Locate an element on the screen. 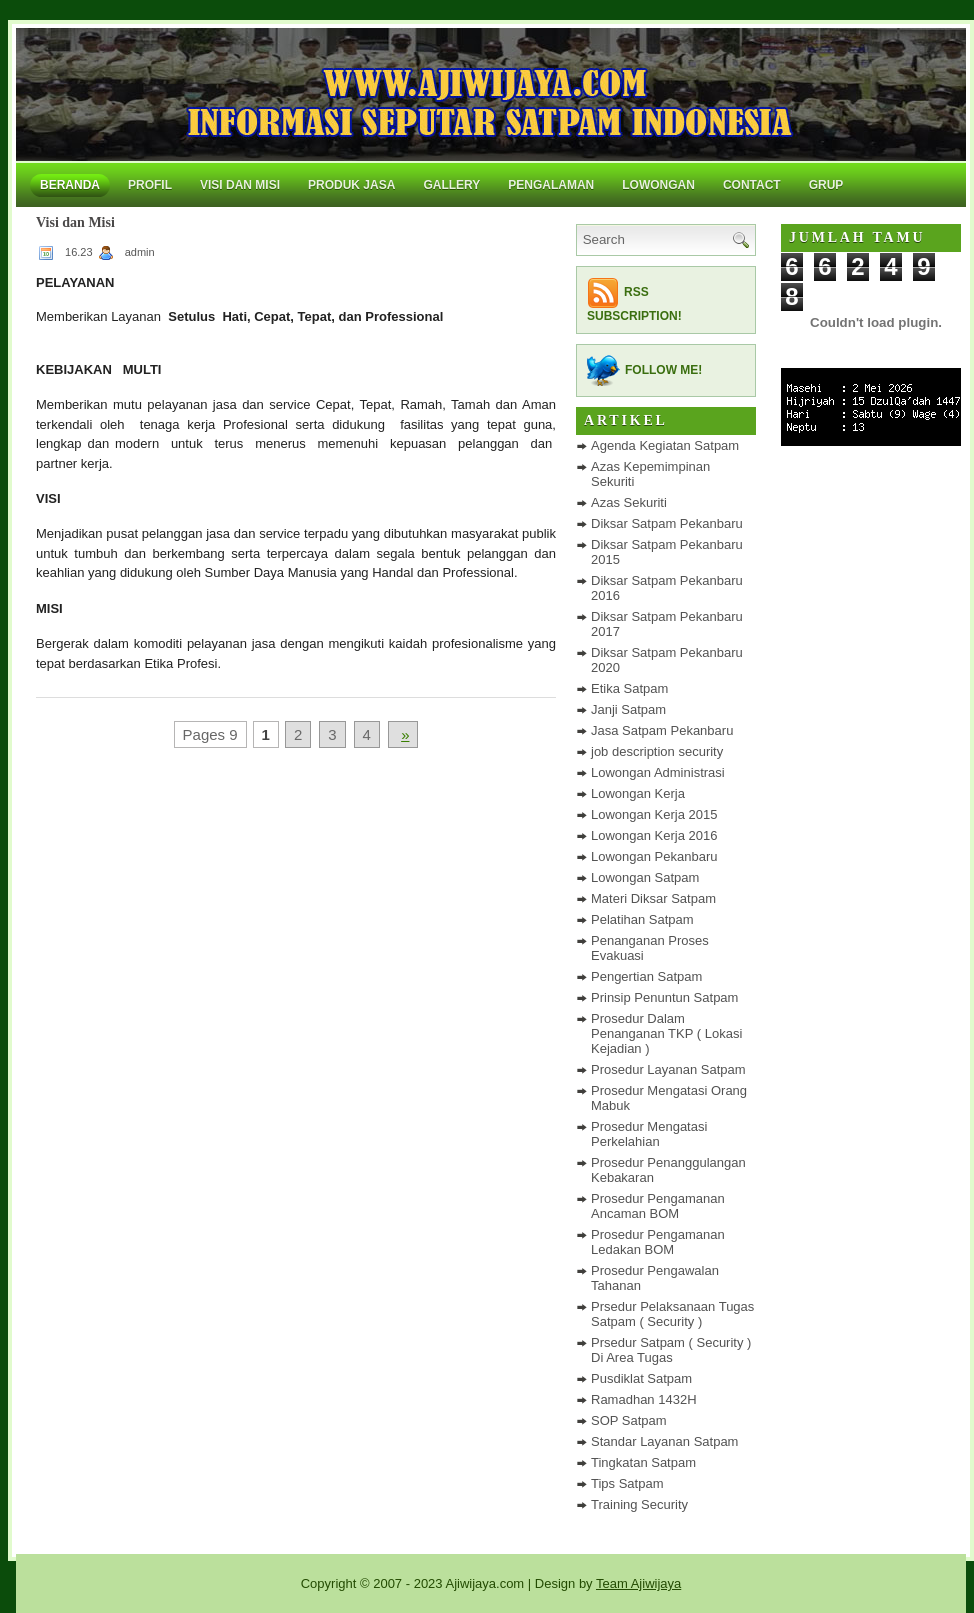 Image resolution: width=974 pixels, height=1613 pixels. Materi Diksar Satpam is located at coordinates (653, 898).